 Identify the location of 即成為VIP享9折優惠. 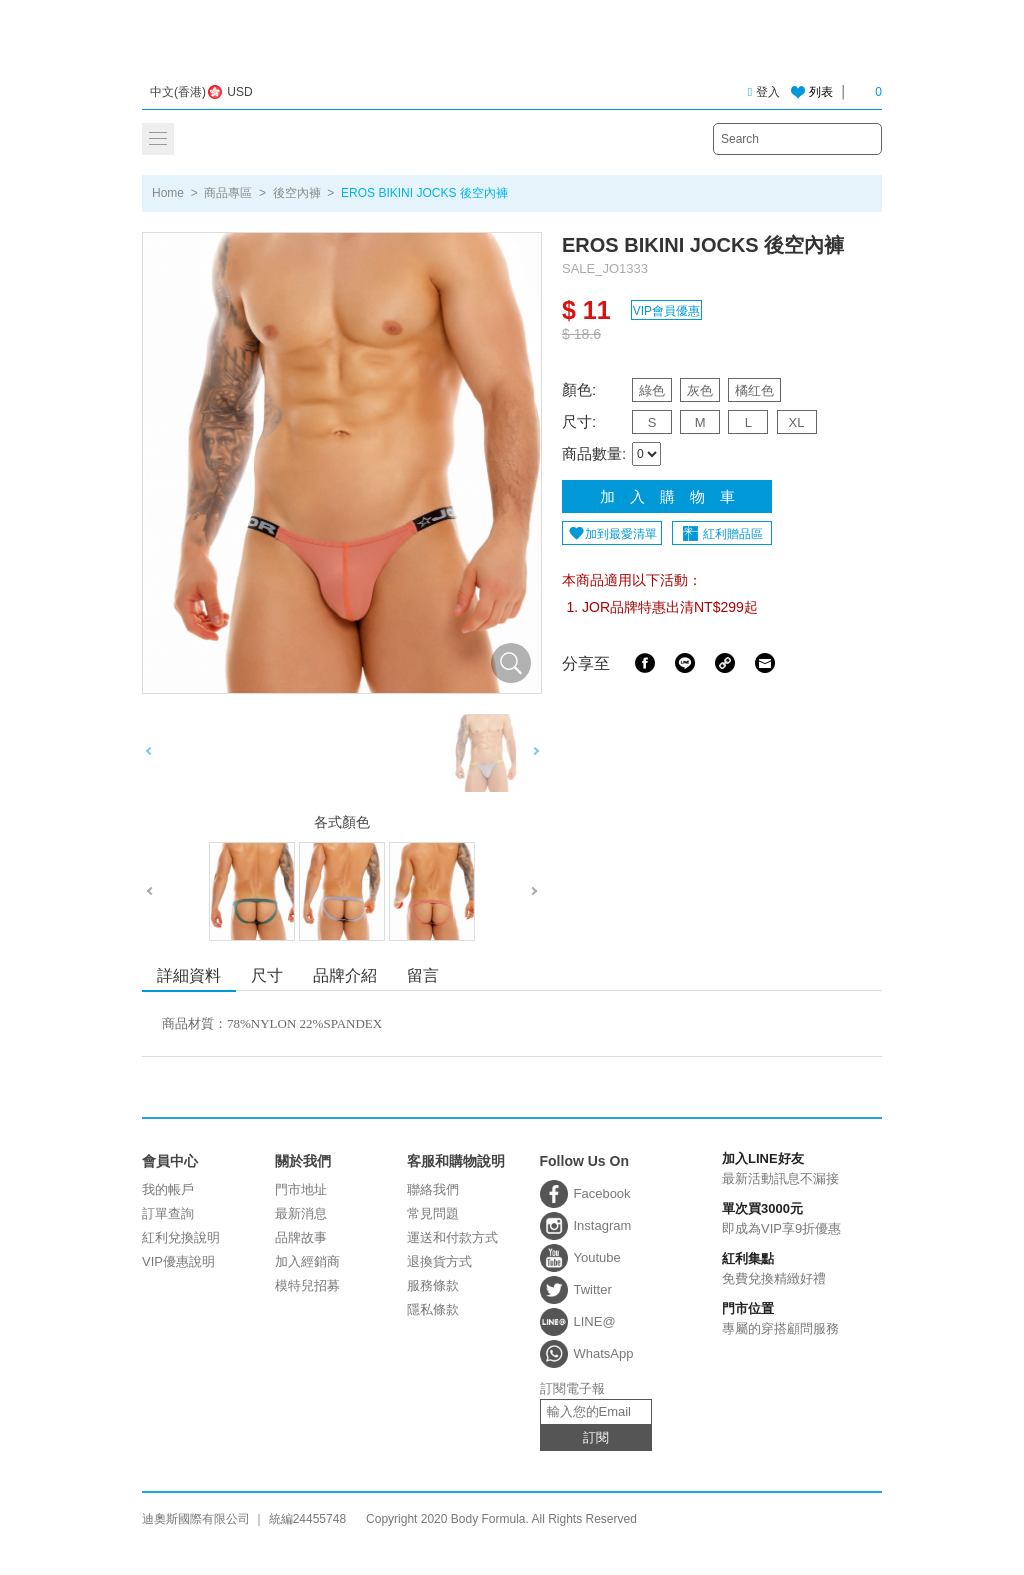
(777, 1219).